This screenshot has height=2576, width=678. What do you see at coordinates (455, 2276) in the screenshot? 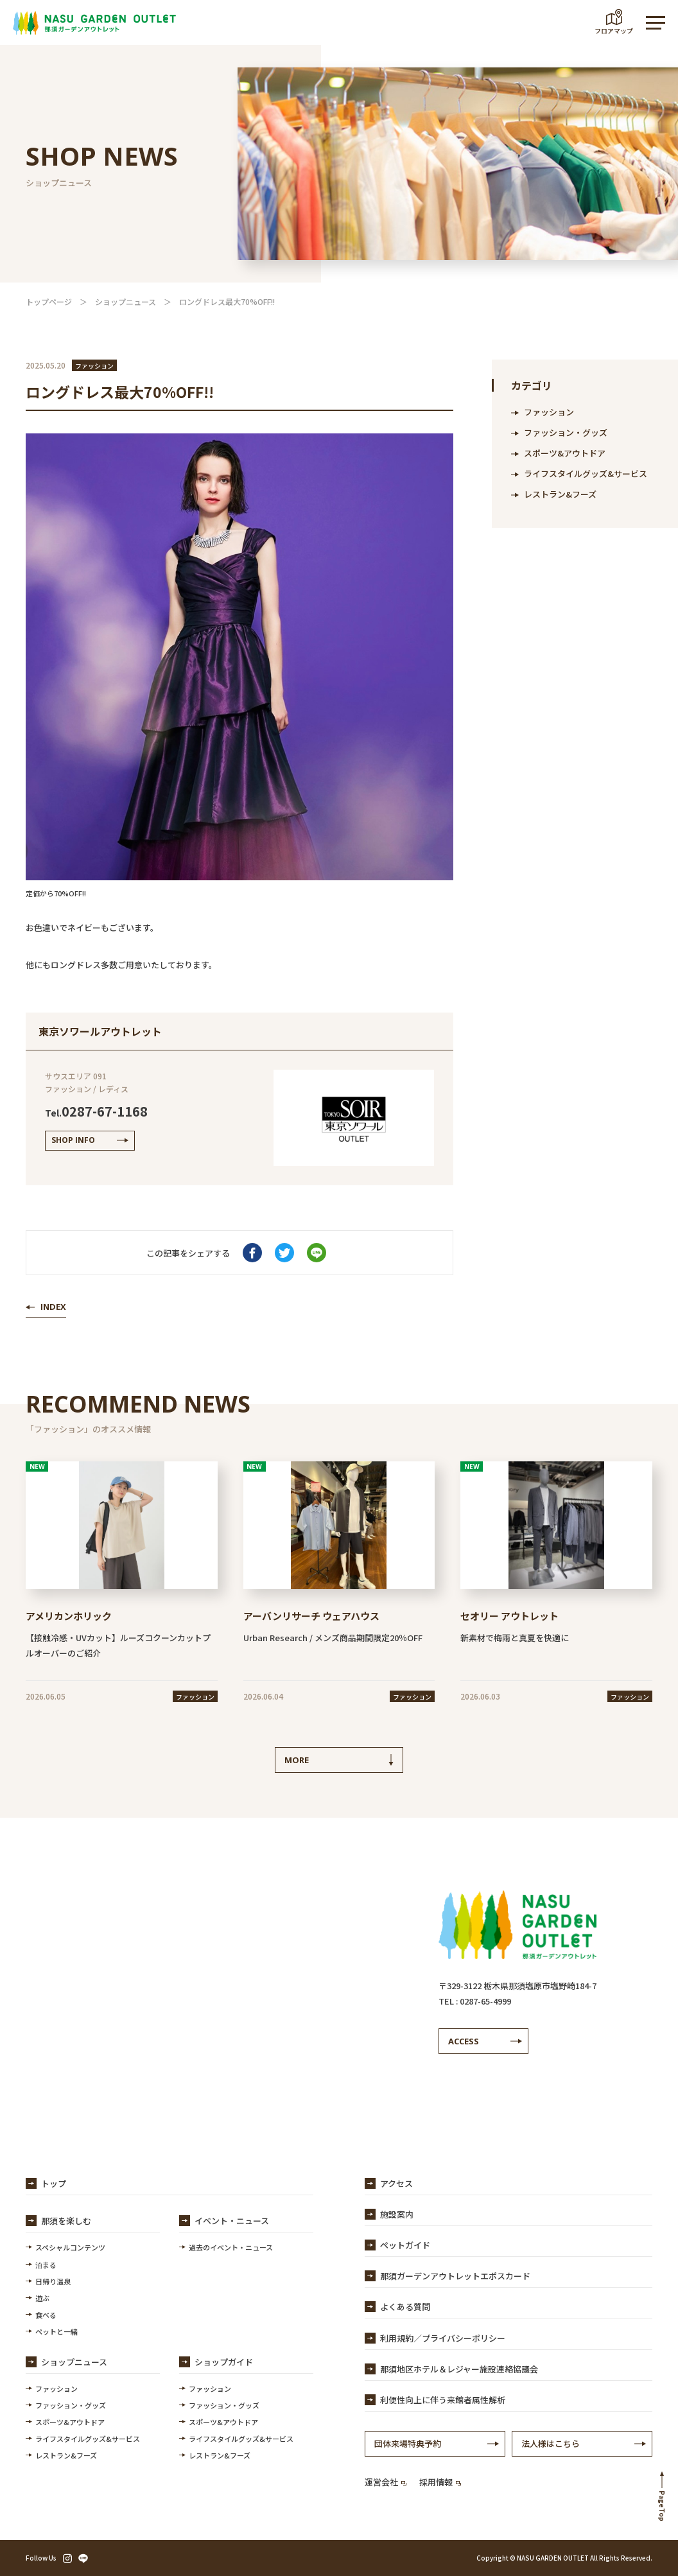
I see `那須ガーデンアウトレットエポスカード` at bounding box center [455, 2276].